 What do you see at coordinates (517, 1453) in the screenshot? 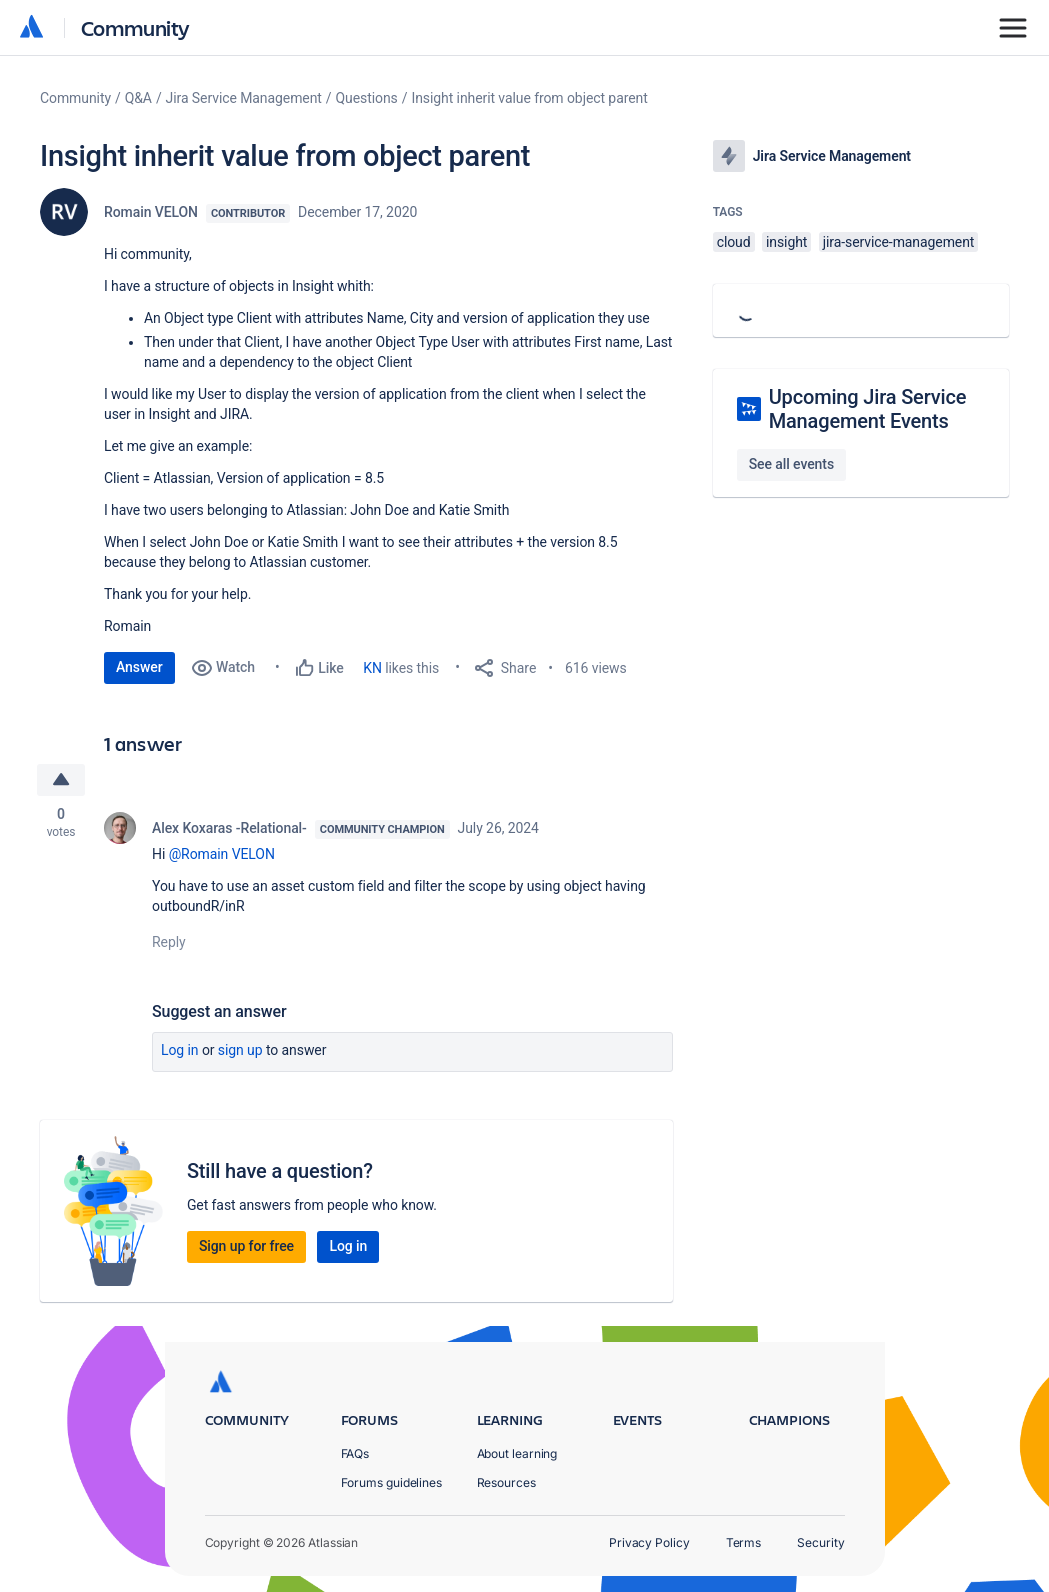
I see `About learning` at bounding box center [517, 1453].